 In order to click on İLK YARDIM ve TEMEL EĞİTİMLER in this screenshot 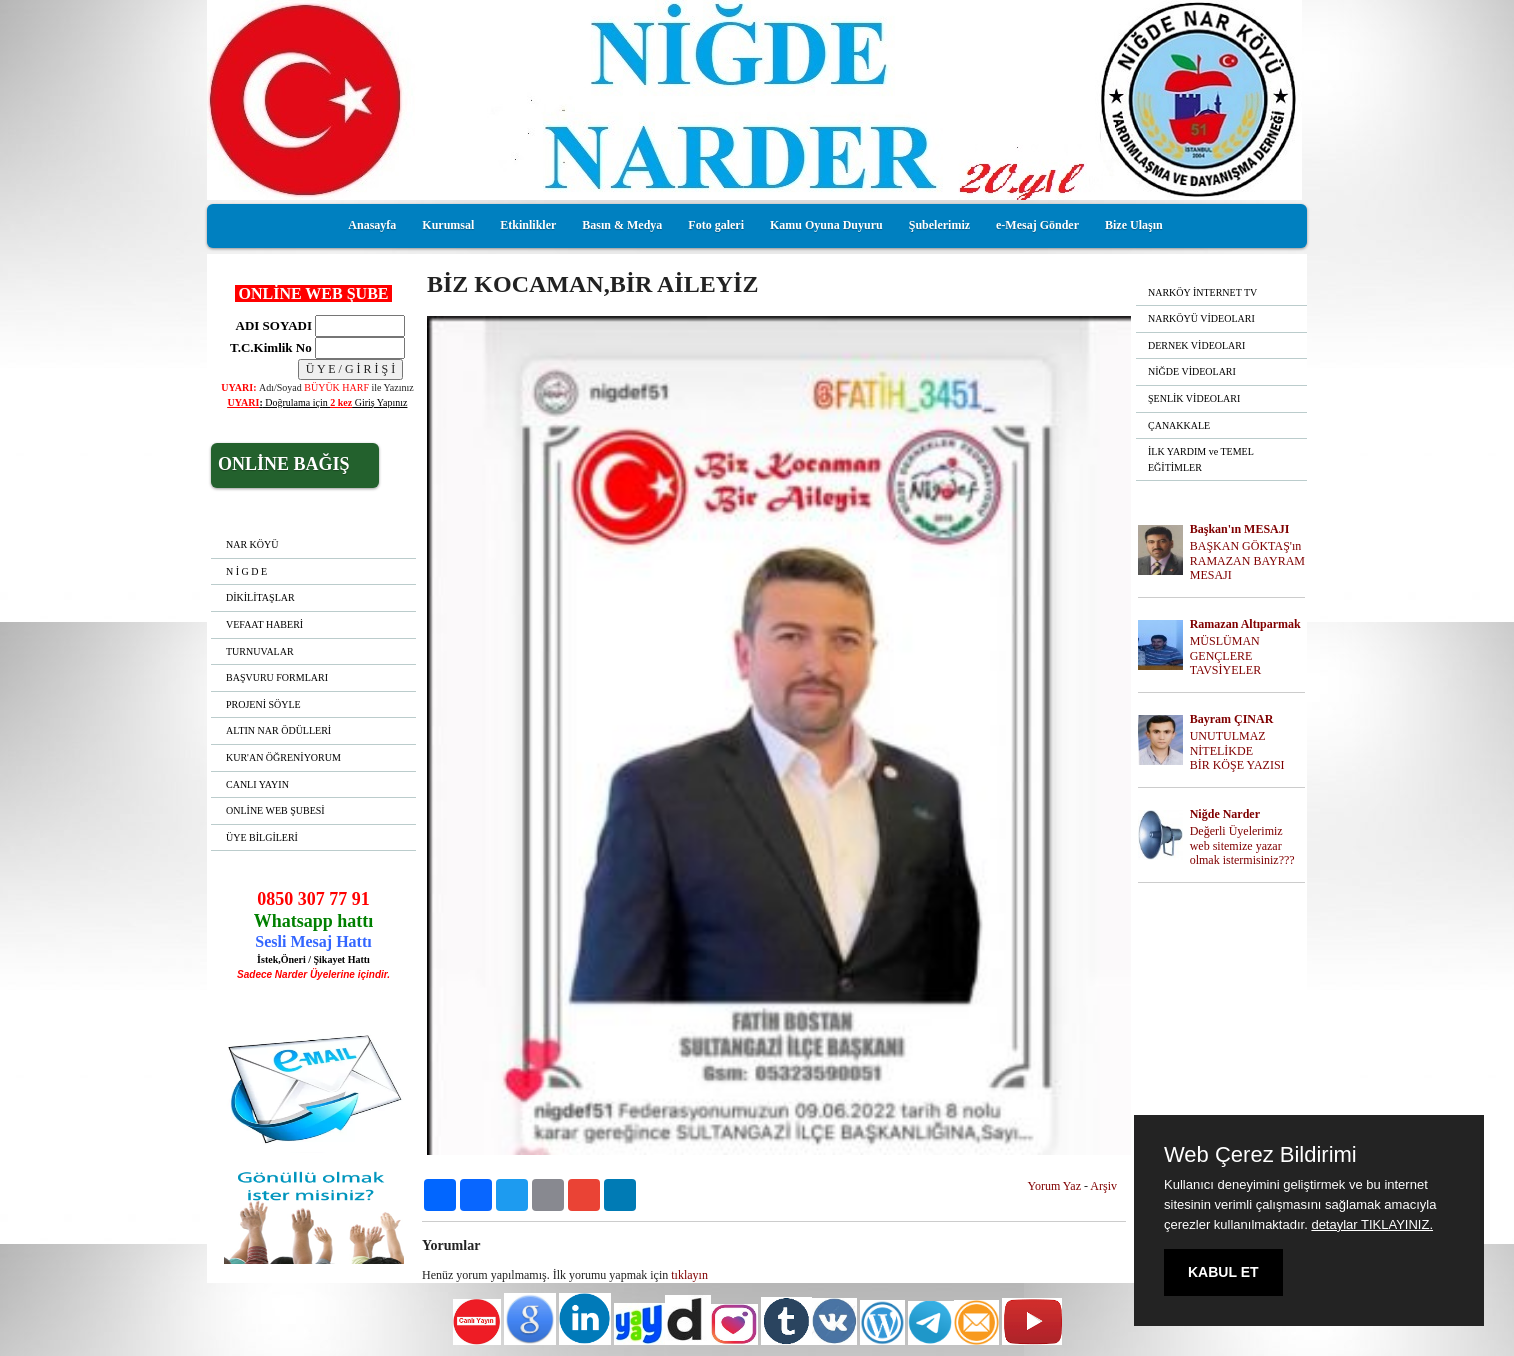, I will do `click(1201, 459)`.